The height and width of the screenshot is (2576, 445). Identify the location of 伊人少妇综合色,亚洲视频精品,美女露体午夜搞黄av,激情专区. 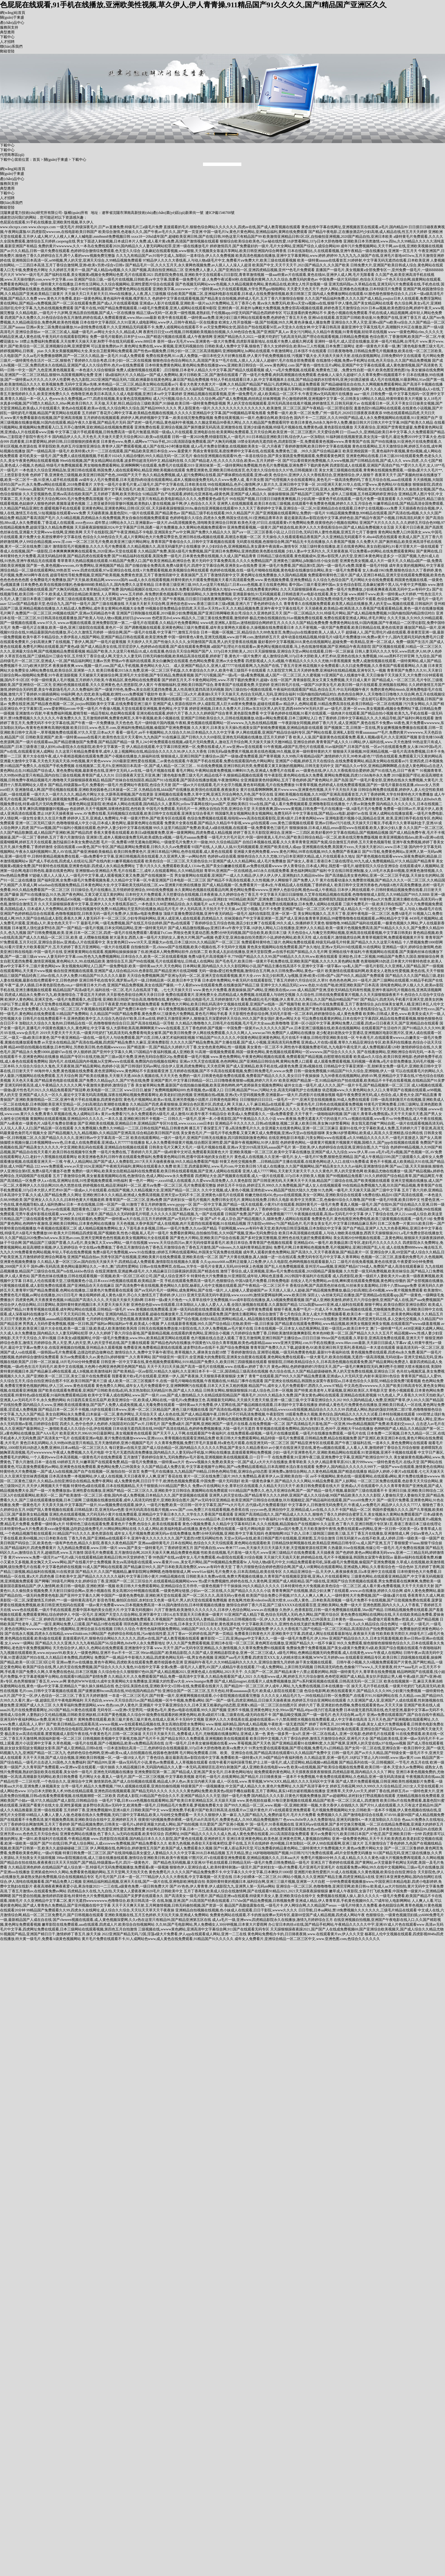
(250, 546).